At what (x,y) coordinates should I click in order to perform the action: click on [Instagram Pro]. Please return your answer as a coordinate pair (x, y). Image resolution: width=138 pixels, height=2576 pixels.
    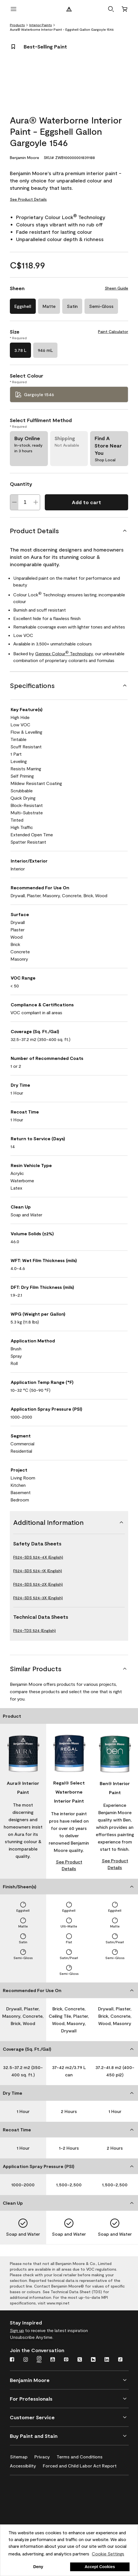
    Looking at the image, I should click on (39, 2360).